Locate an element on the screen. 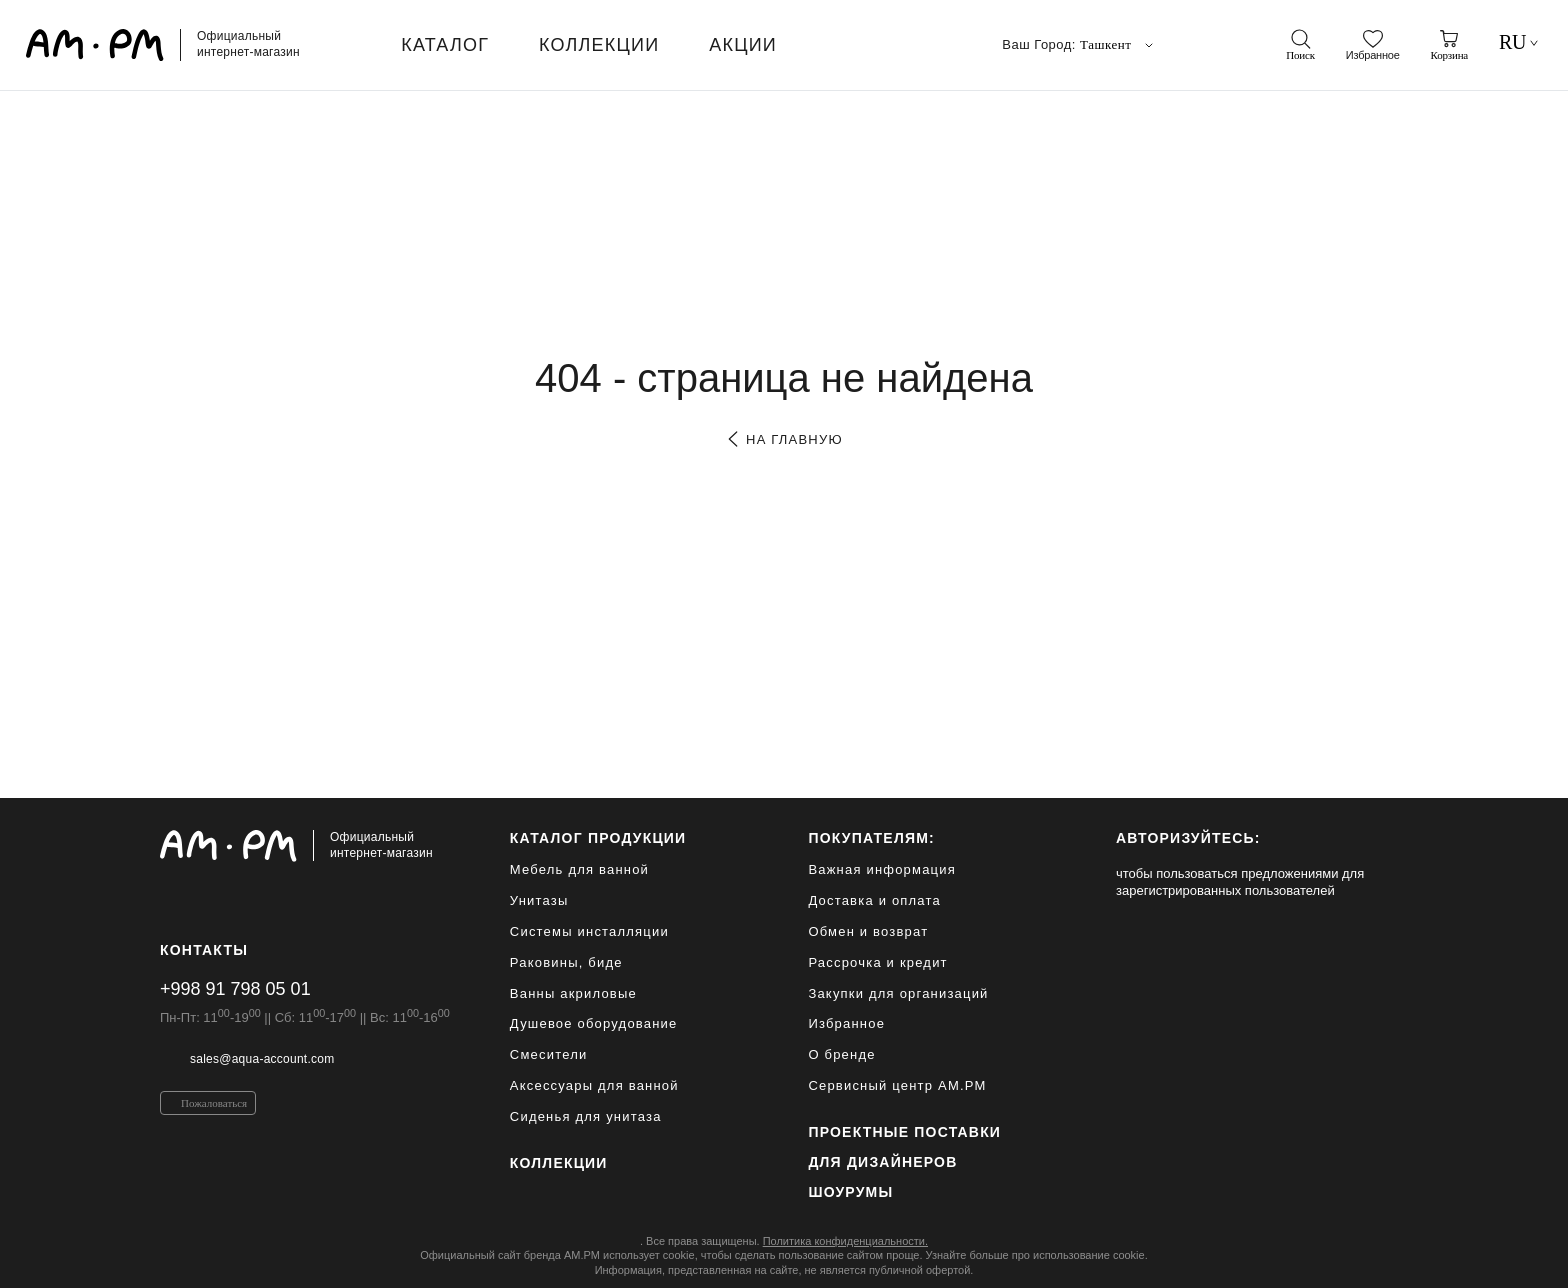 The width and height of the screenshot is (1568, 1288). на главную is located at coordinates (783, 439).